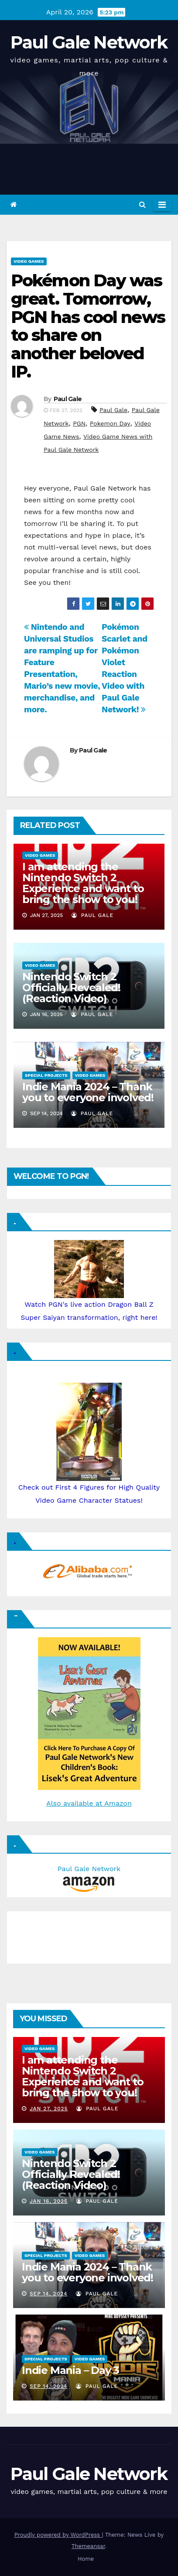 The width and height of the screenshot is (178, 2576). I want to click on I am attending the Nintendo Switch 2 Experience and want to bring the show to you!, so click(83, 883).